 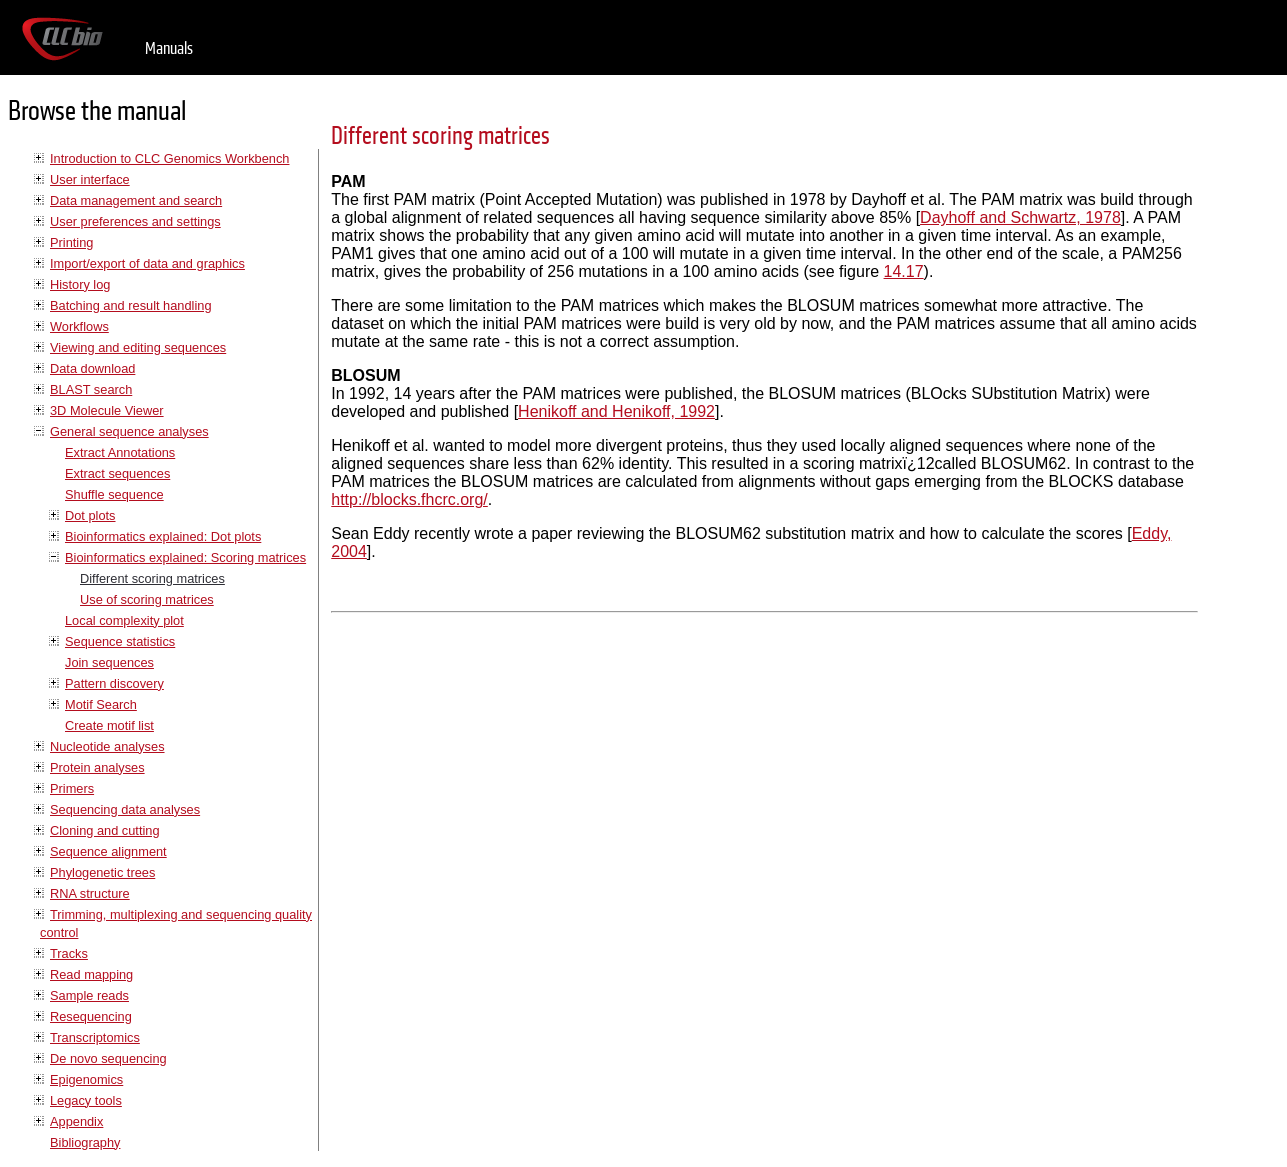 What do you see at coordinates (92, 368) in the screenshot?
I see `Data download` at bounding box center [92, 368].